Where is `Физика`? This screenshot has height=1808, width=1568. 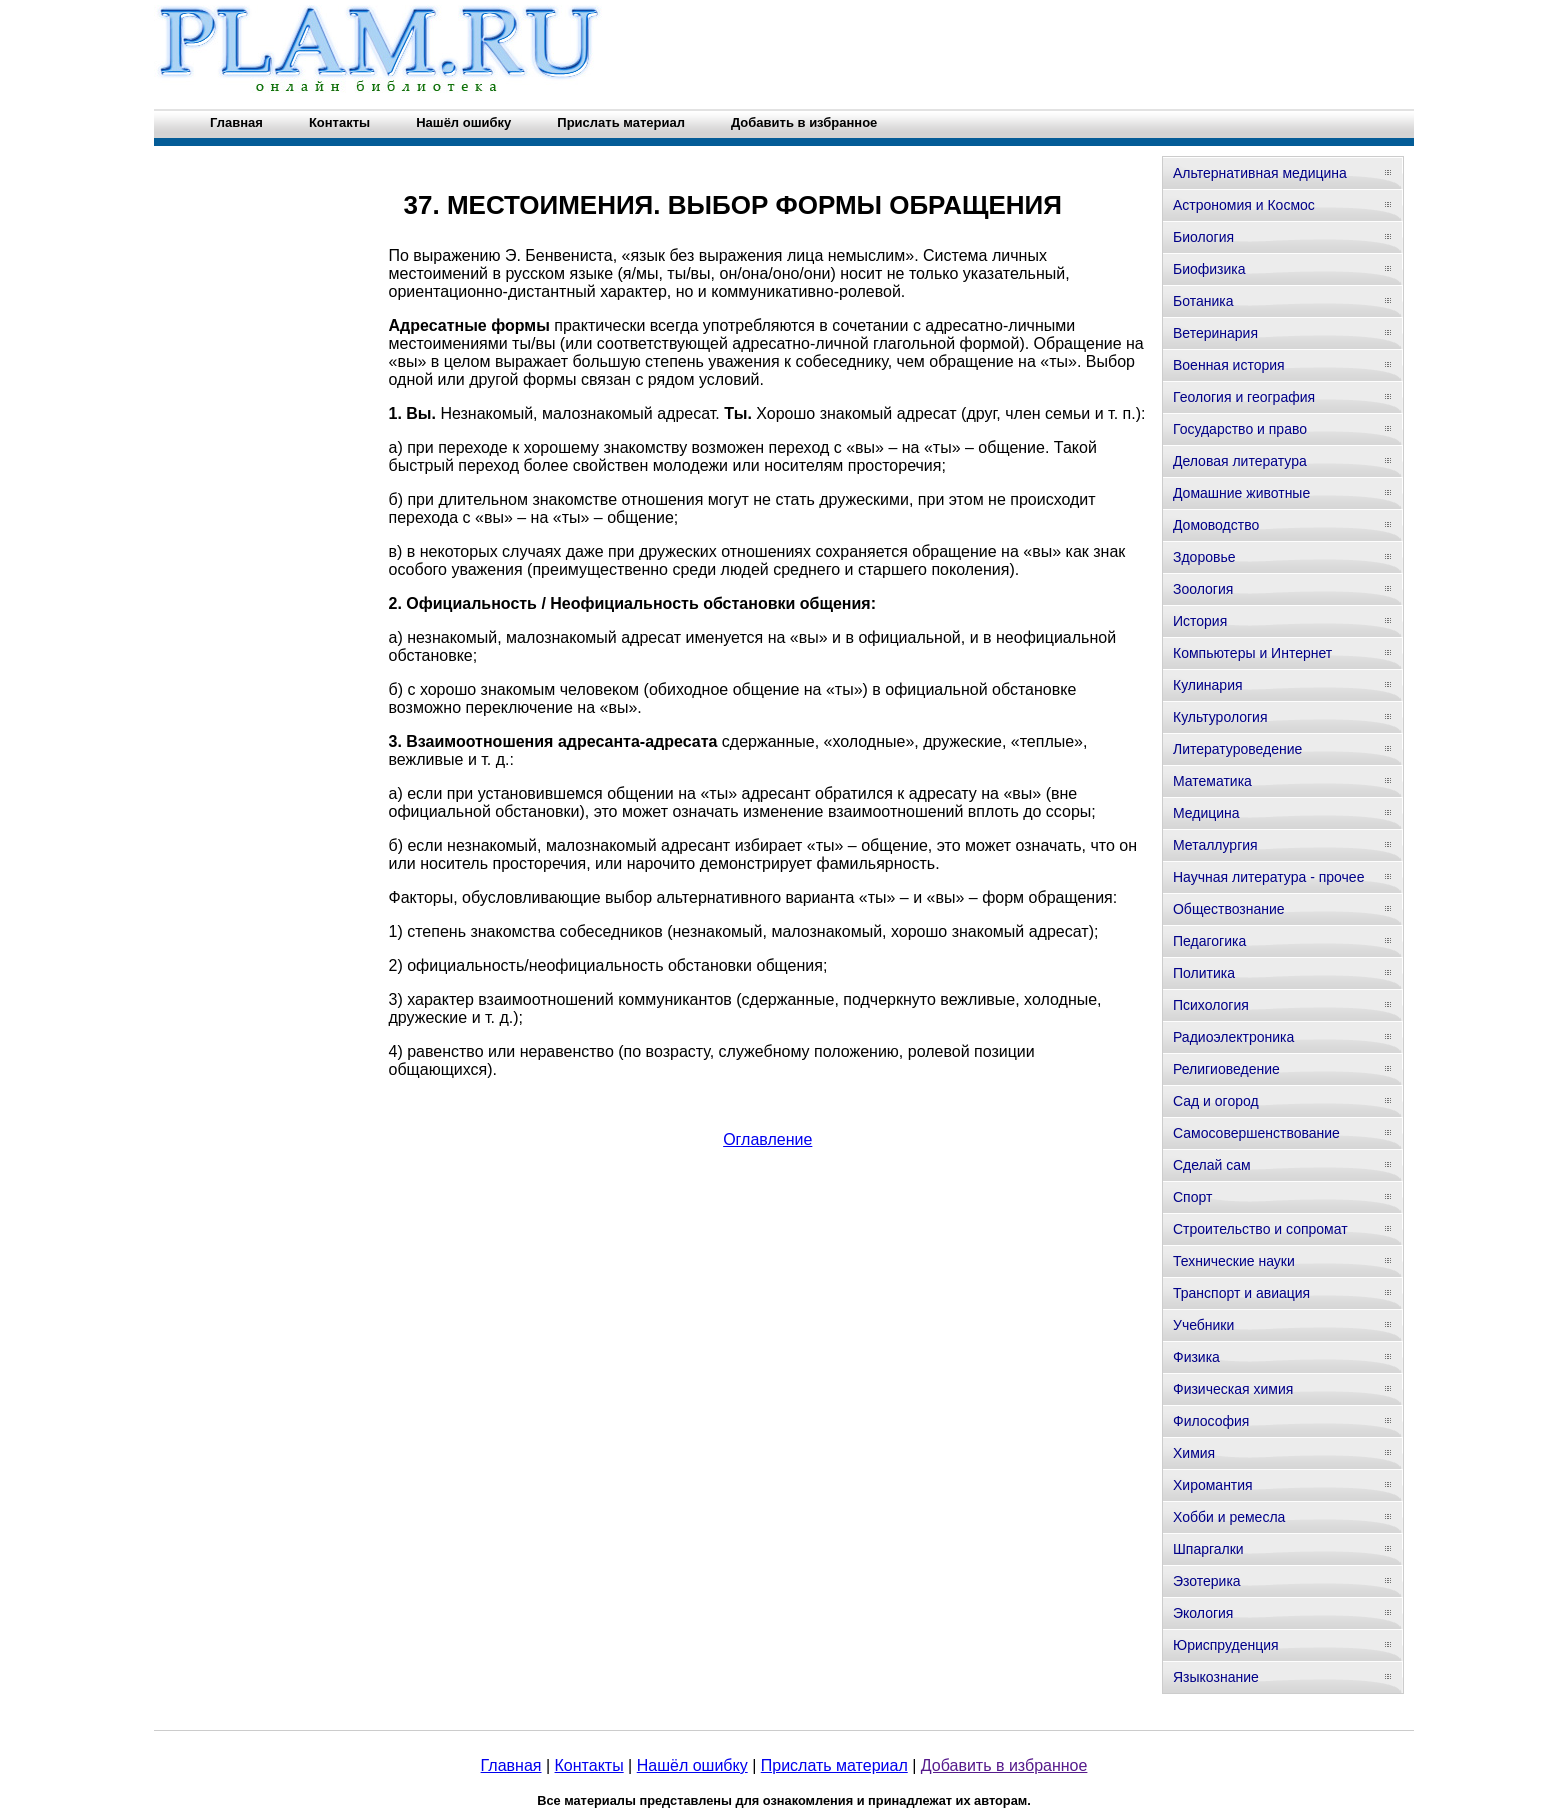 Физика is located at coordinates (1196, 1357).